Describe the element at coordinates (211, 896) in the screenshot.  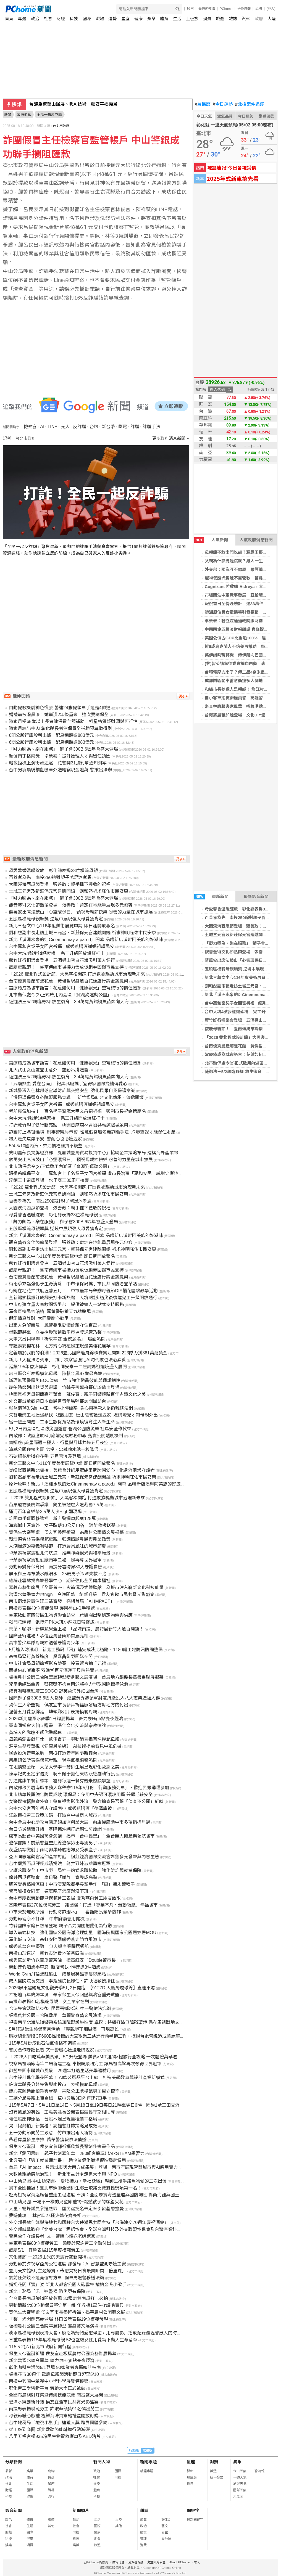
I see `最新新聞` at that location.